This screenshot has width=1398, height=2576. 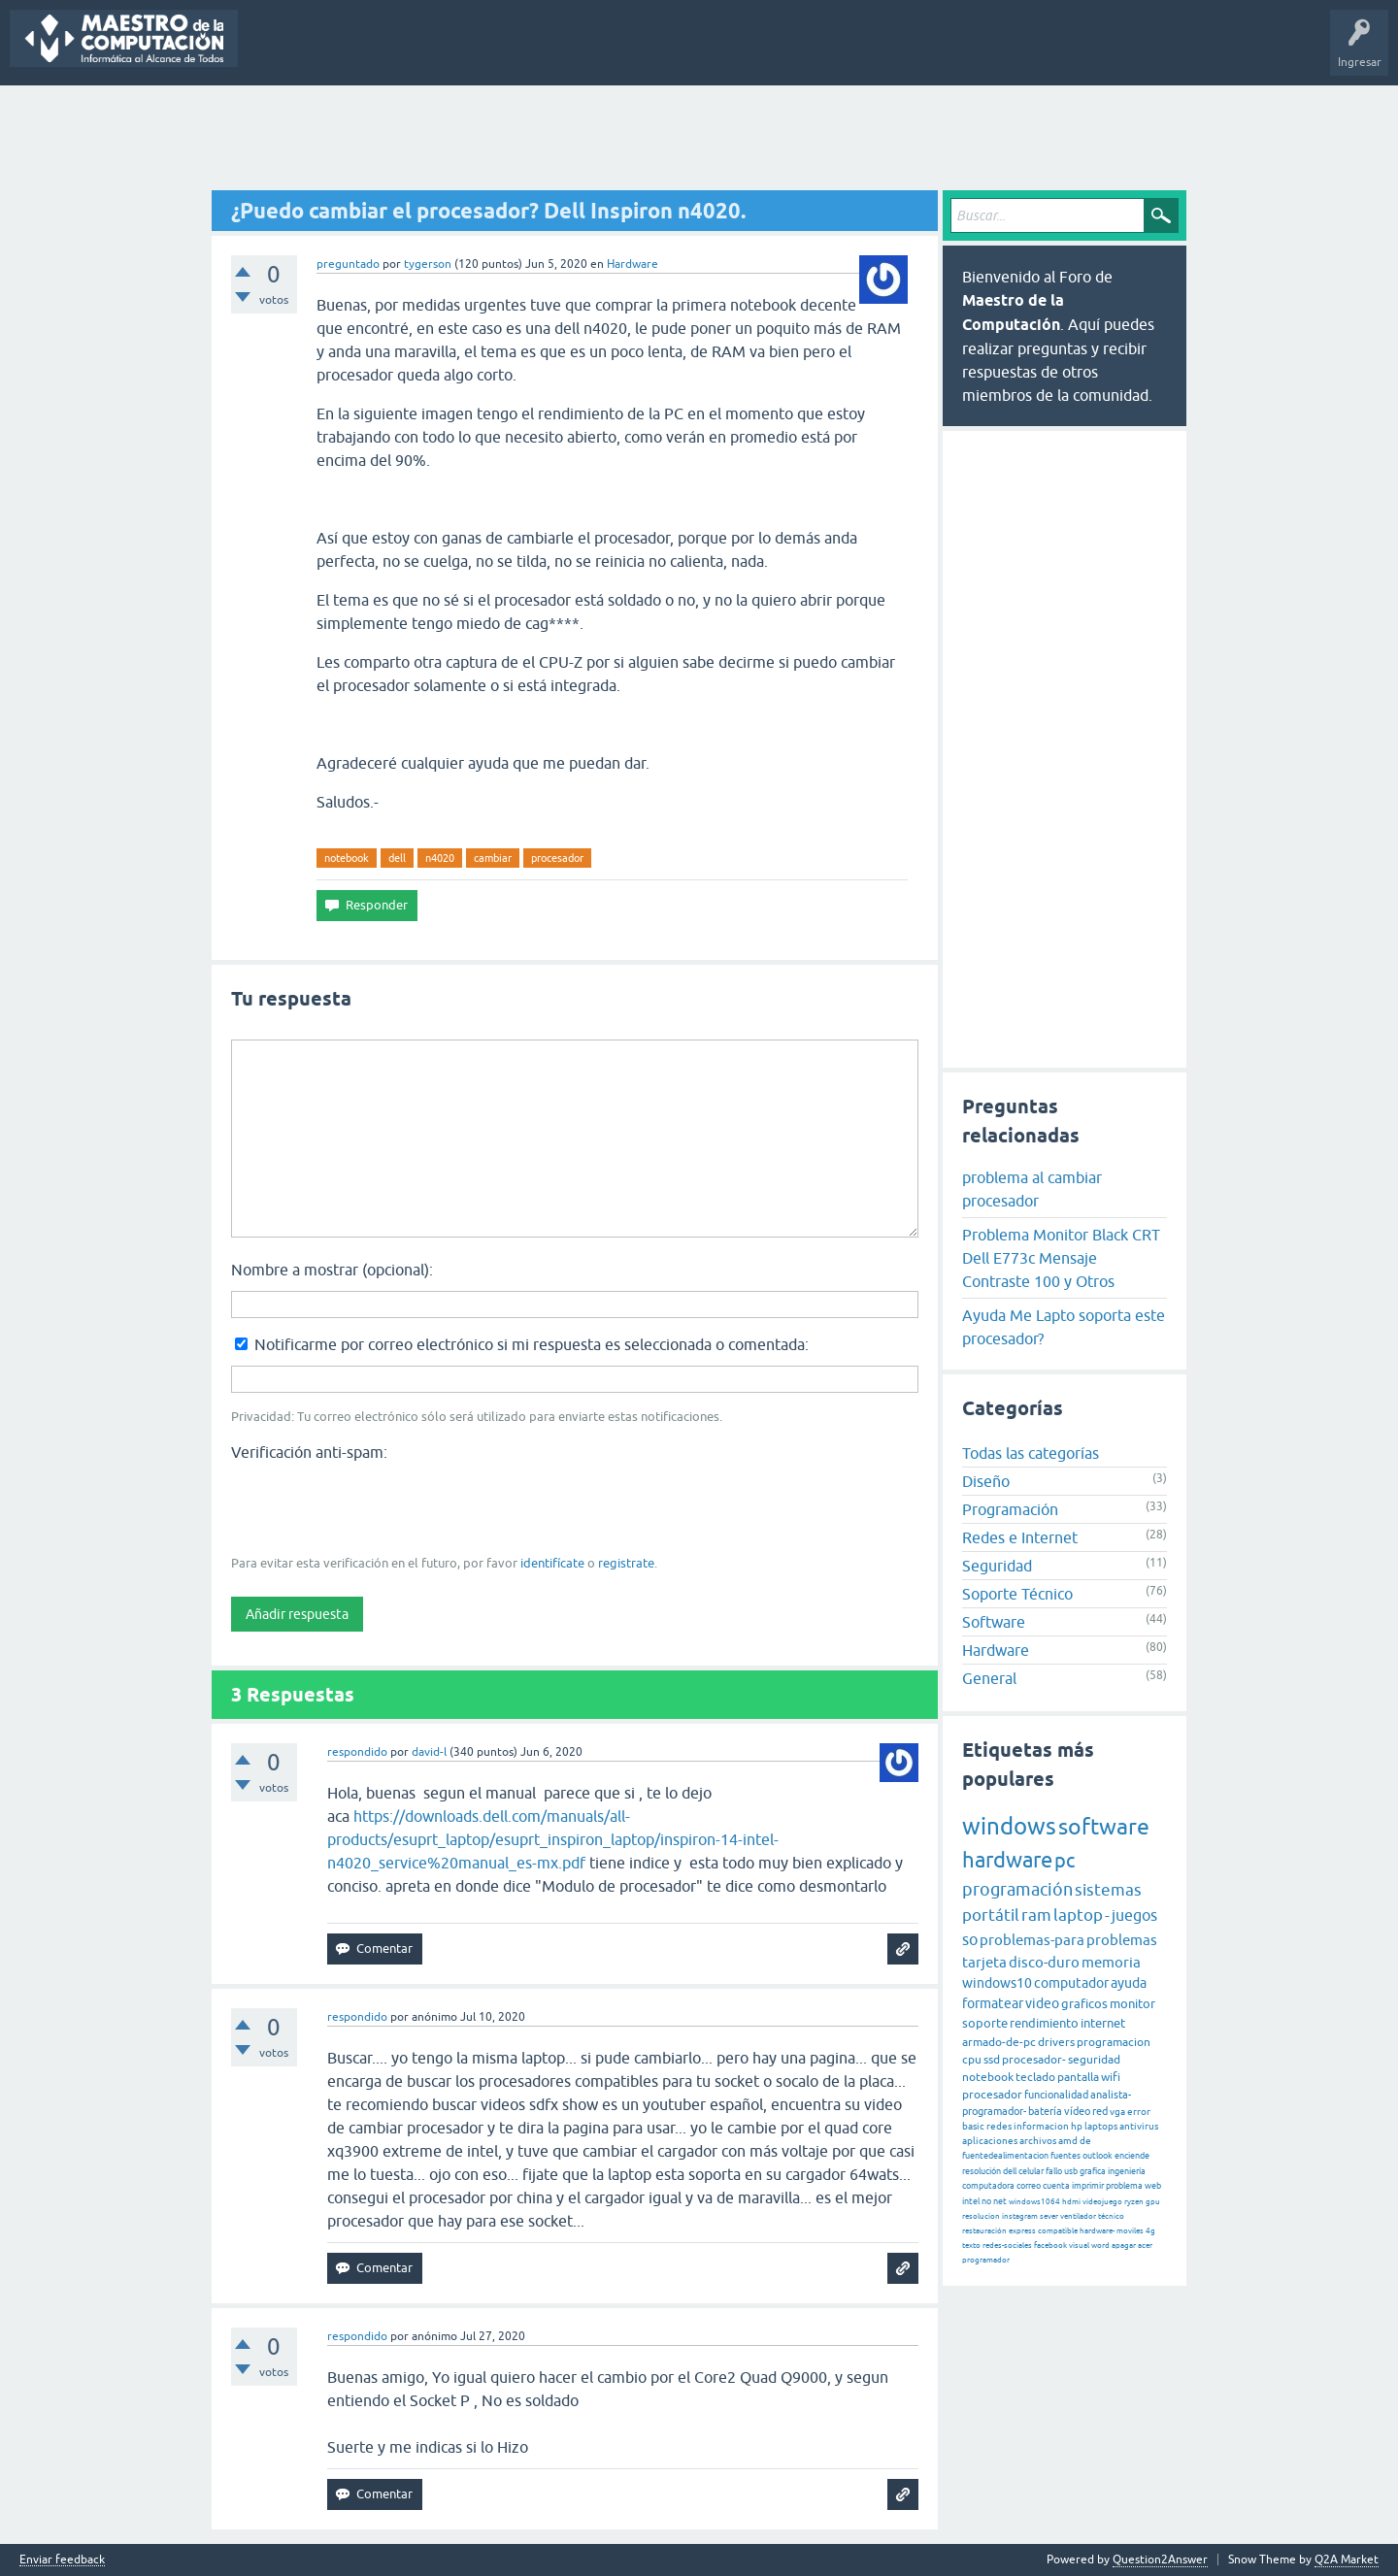 I want to click on net, so click(x=1000, y=2201).